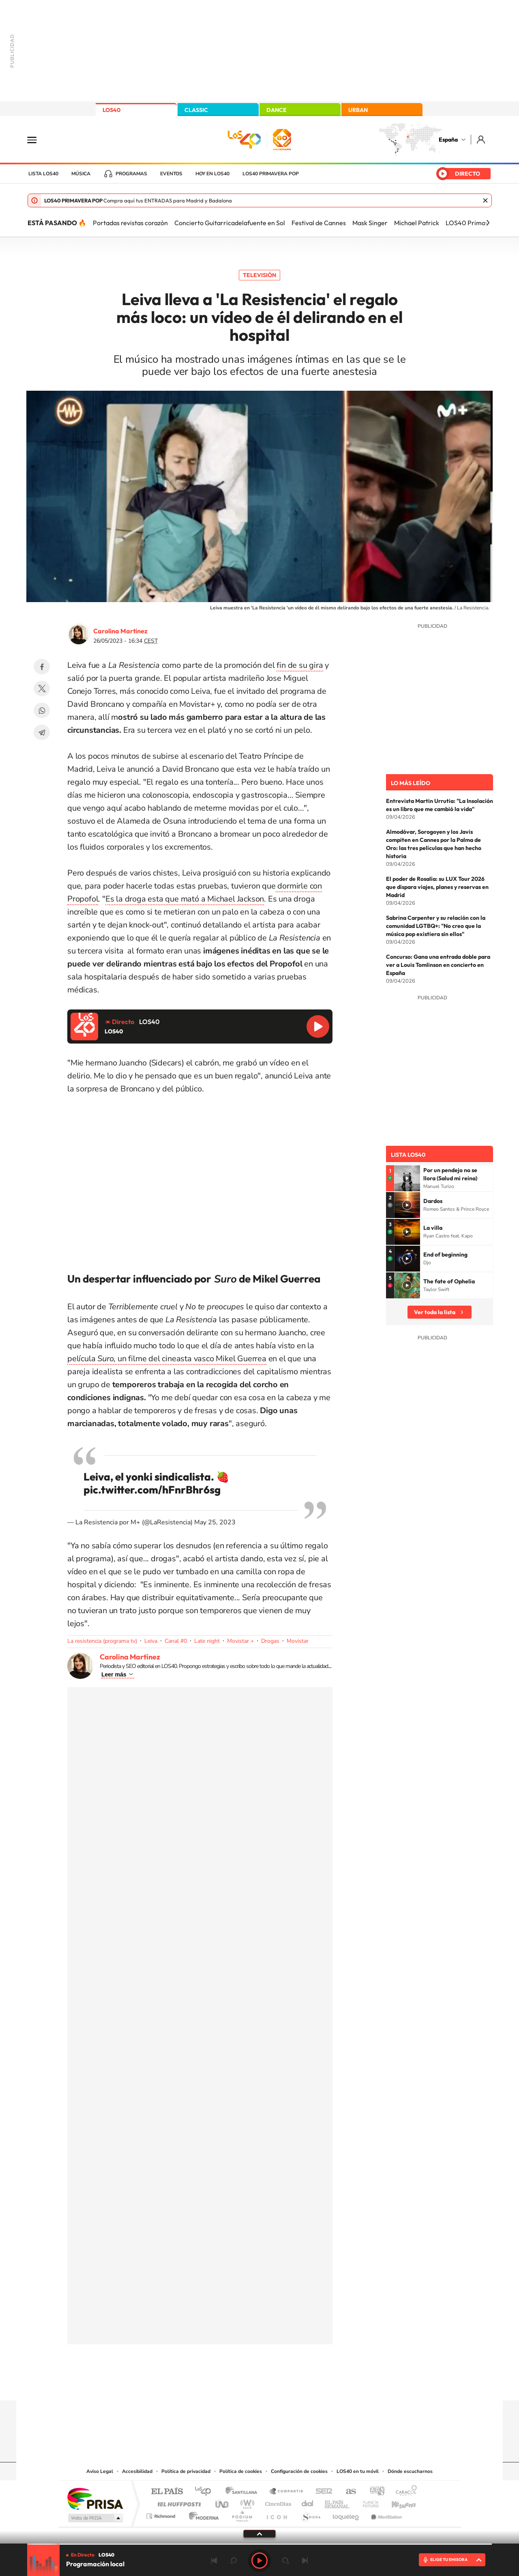 Image resolution: width=519 pixels, height=2576 pixels. I want to click on Cadena SER, so click(321, 2492).